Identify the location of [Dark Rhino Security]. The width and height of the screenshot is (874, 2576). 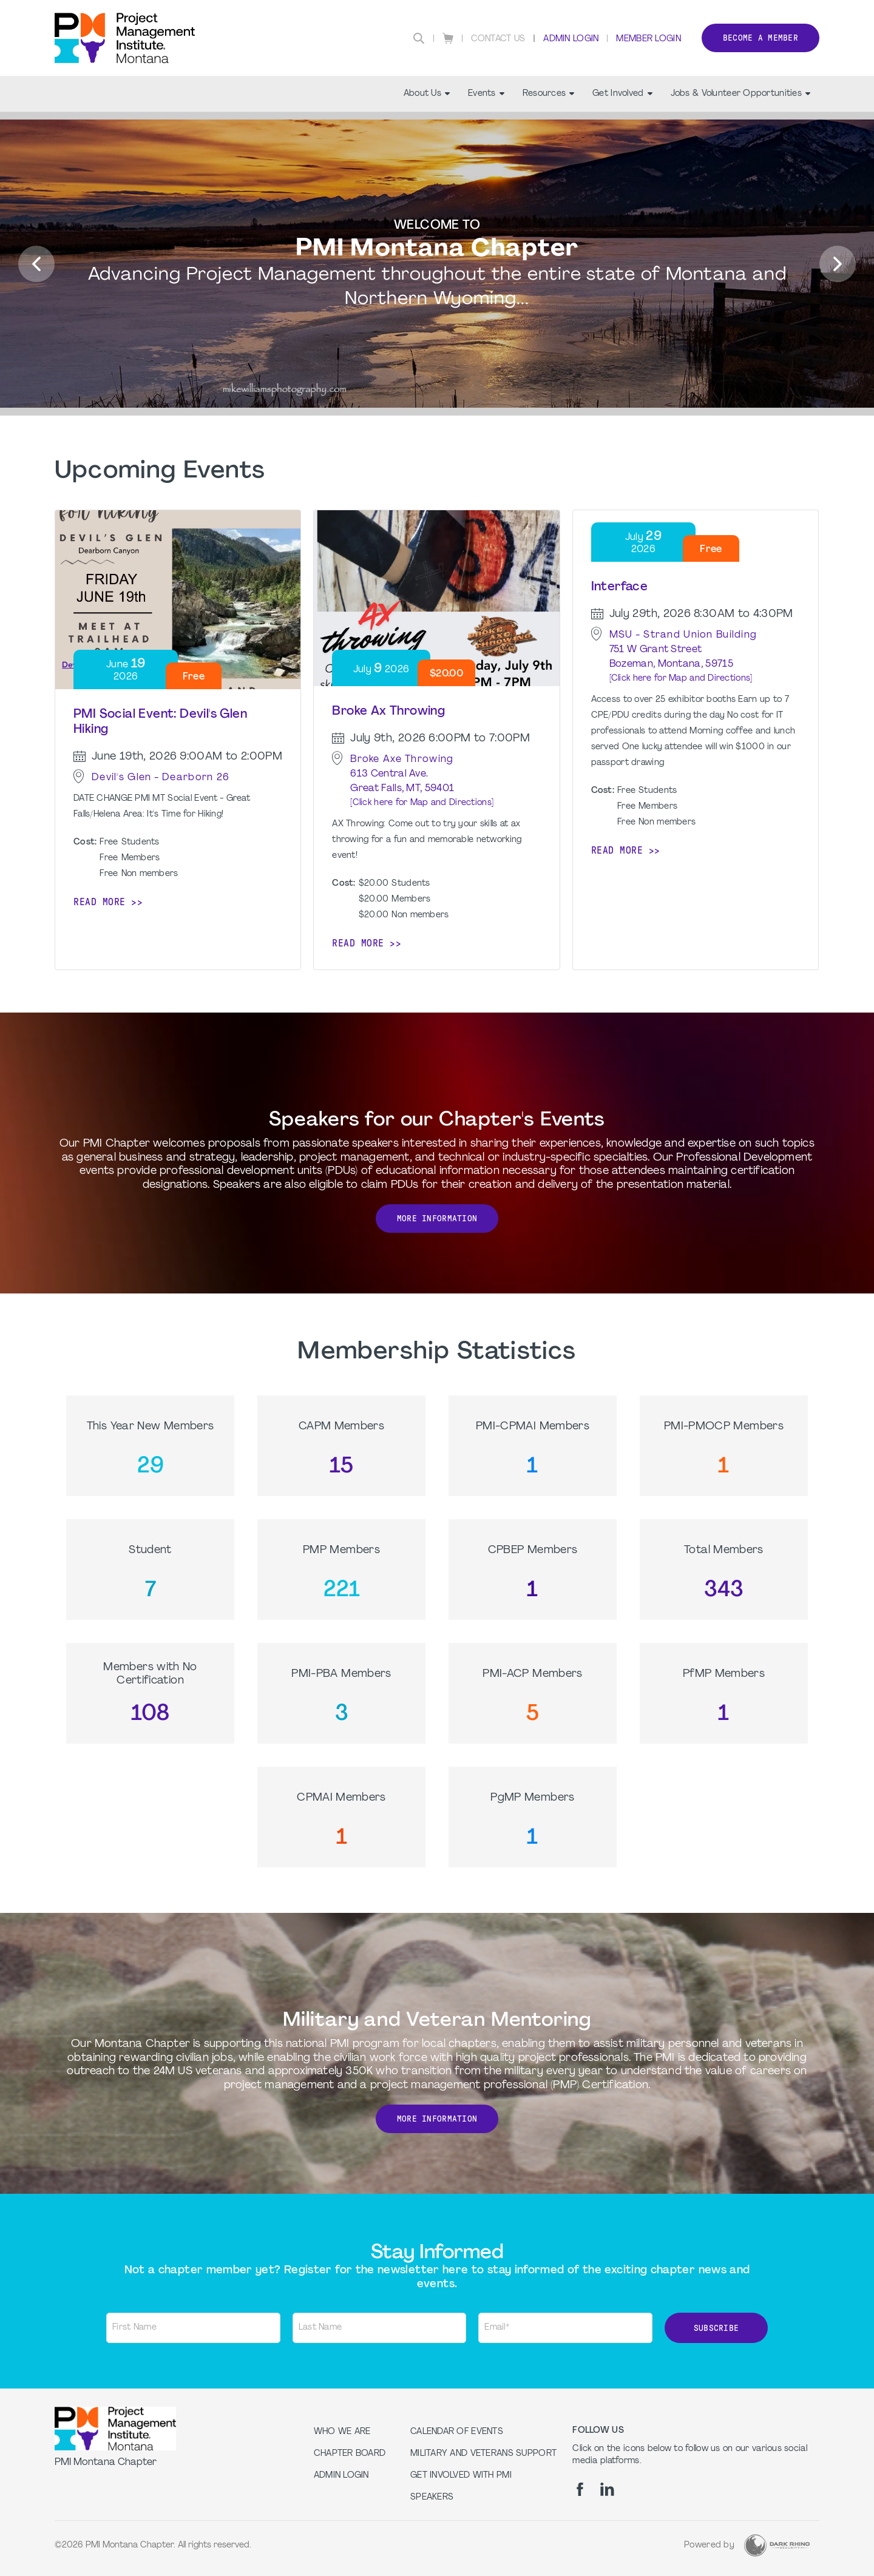
(776, 2545).